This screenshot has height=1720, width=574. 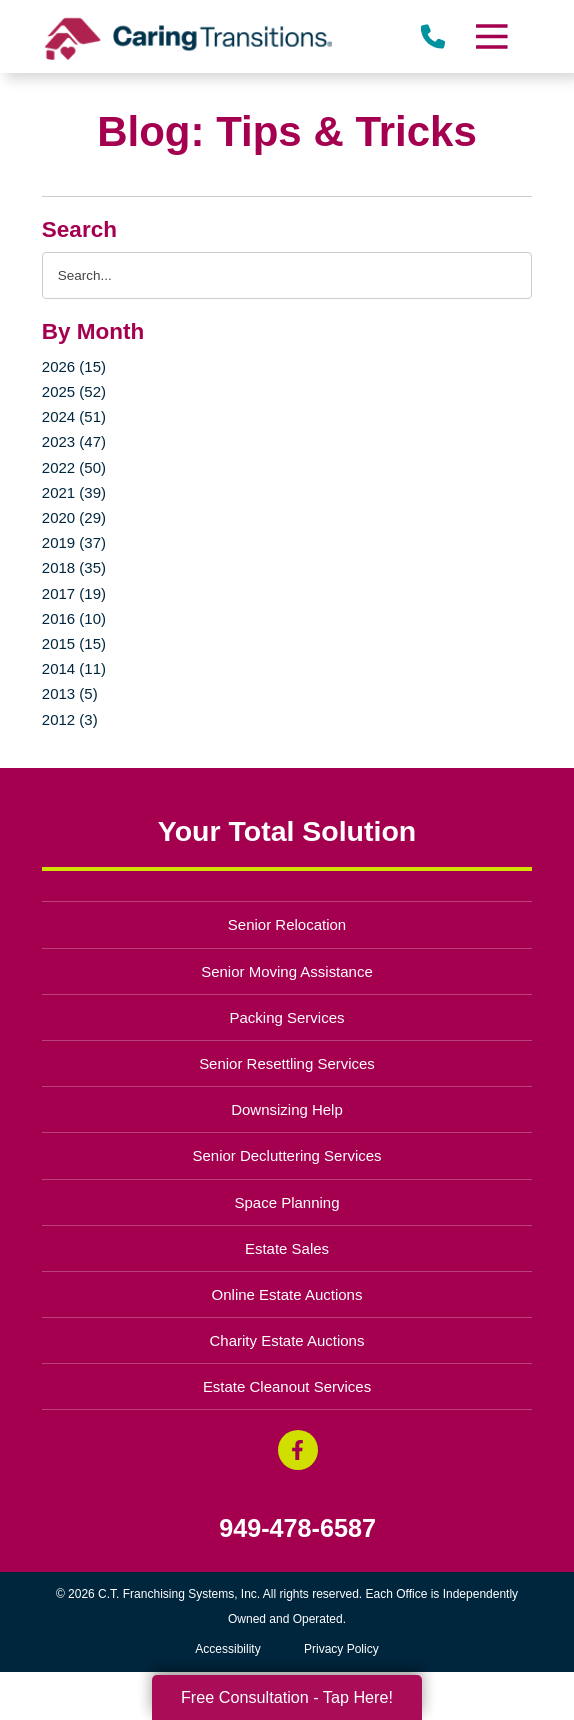 What do you see at coordinates (287, 1109) in the screenshot?
I see `Downsizing Help` at bounding box center [287, 1109].